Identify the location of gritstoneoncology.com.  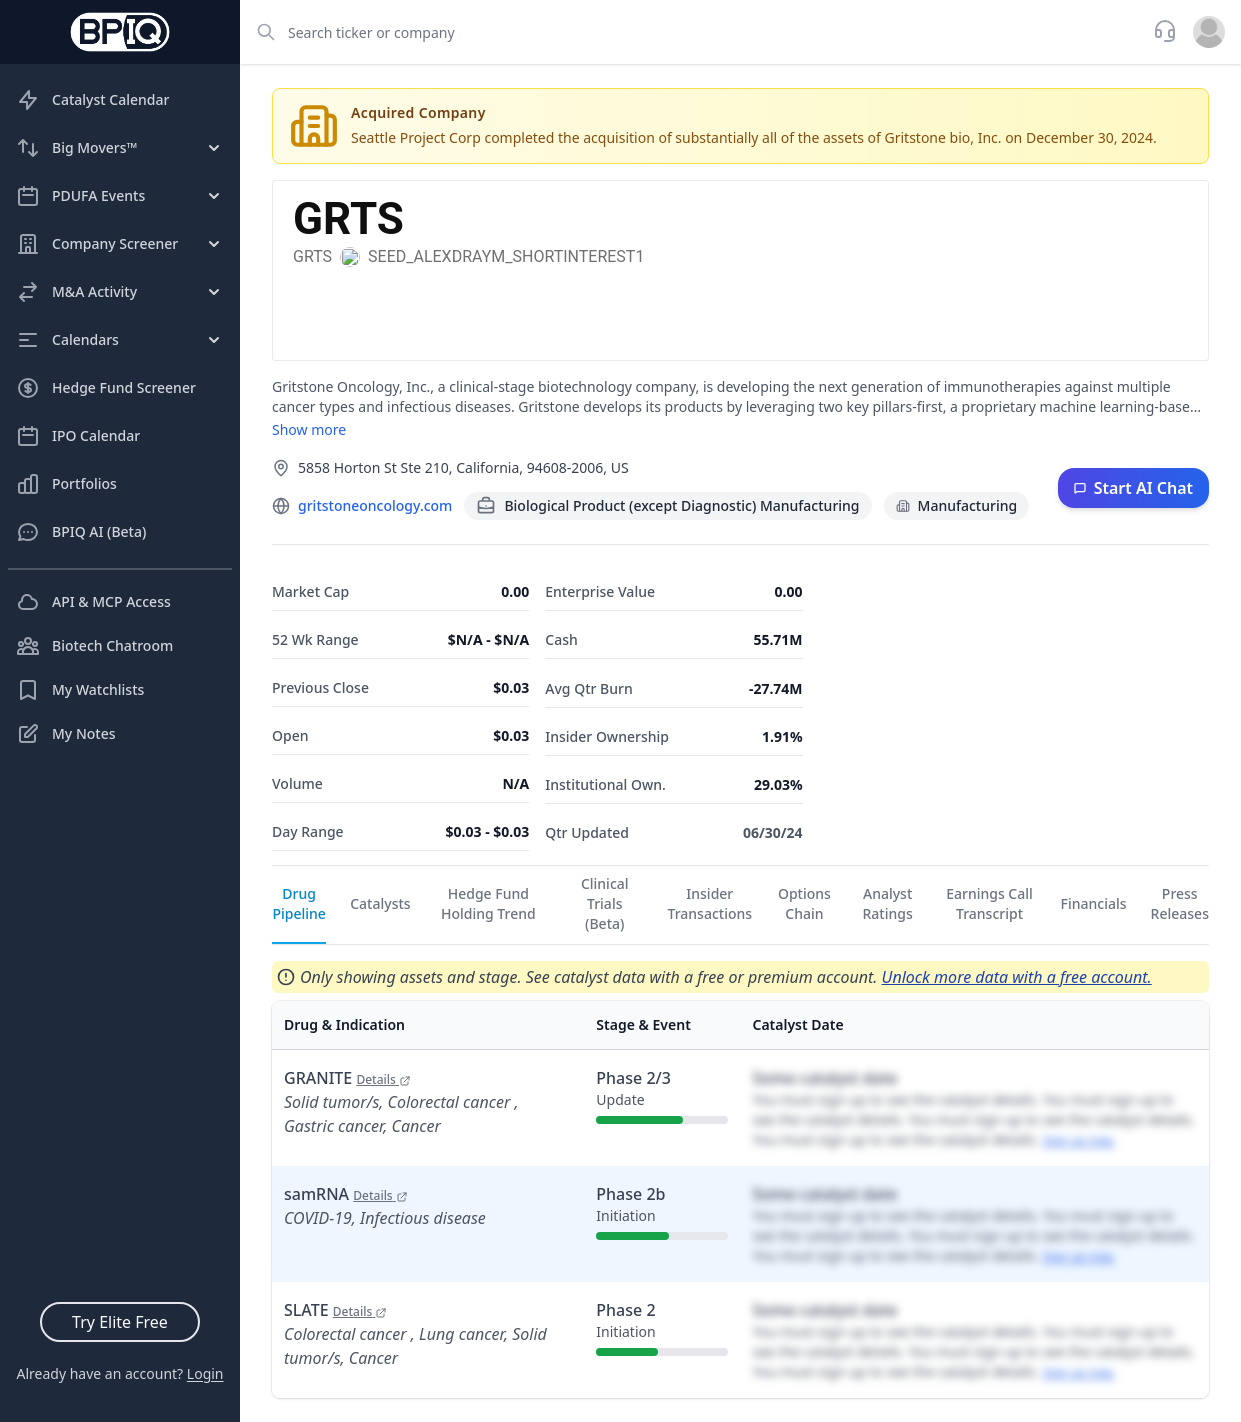
(375, 505).